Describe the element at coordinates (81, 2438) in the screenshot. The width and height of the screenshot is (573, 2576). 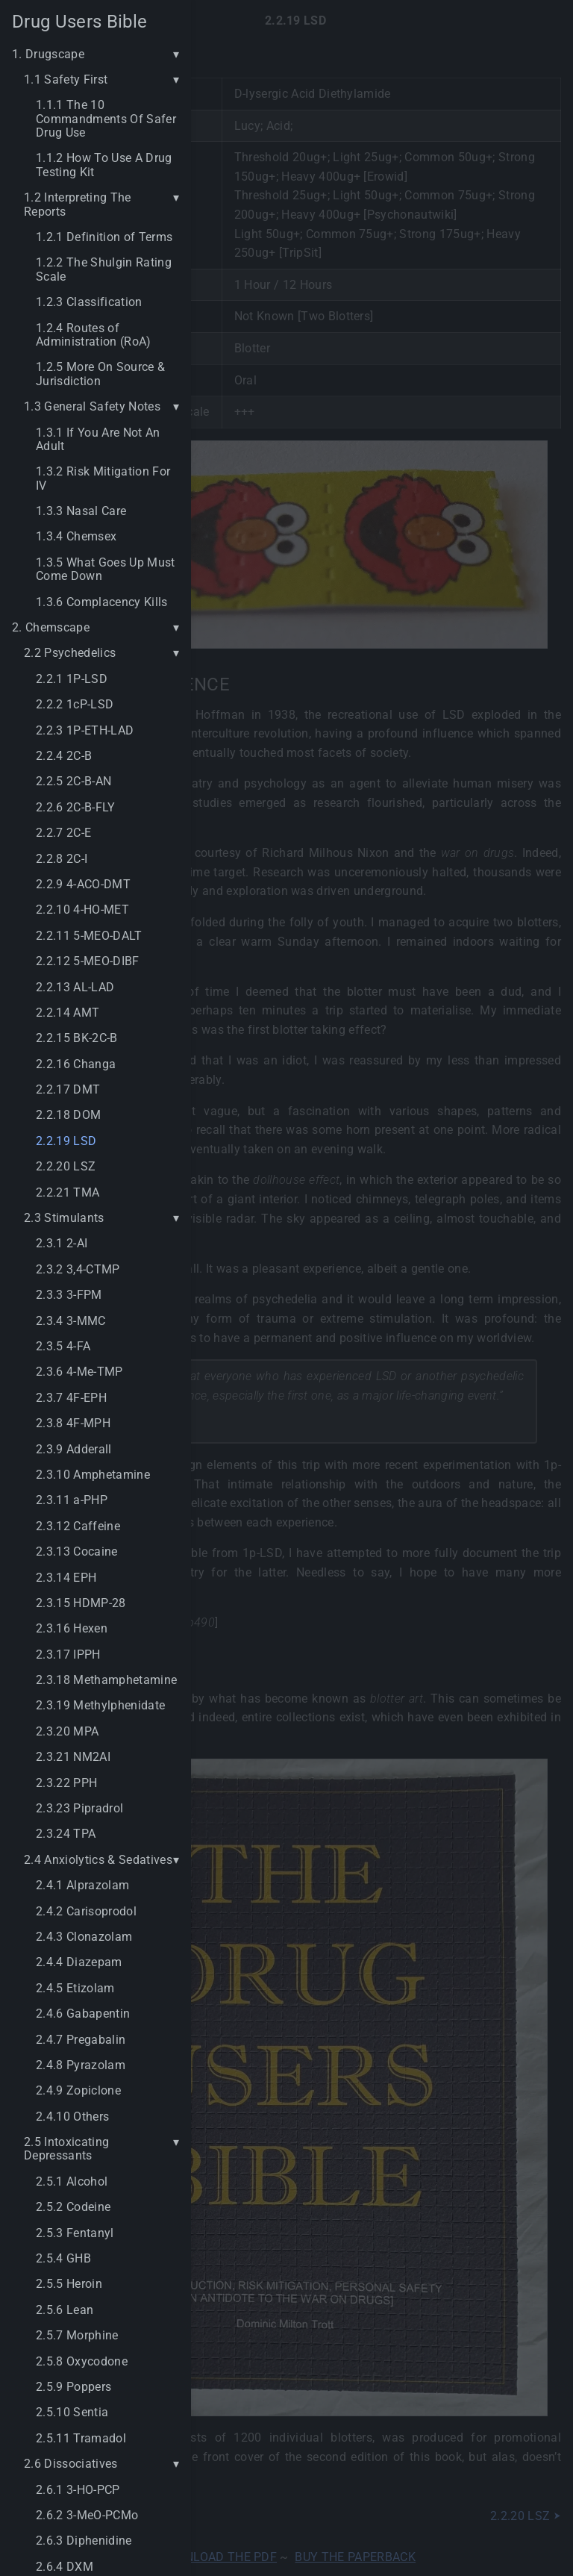
I see `2.5.11 Tramadol` at that location.